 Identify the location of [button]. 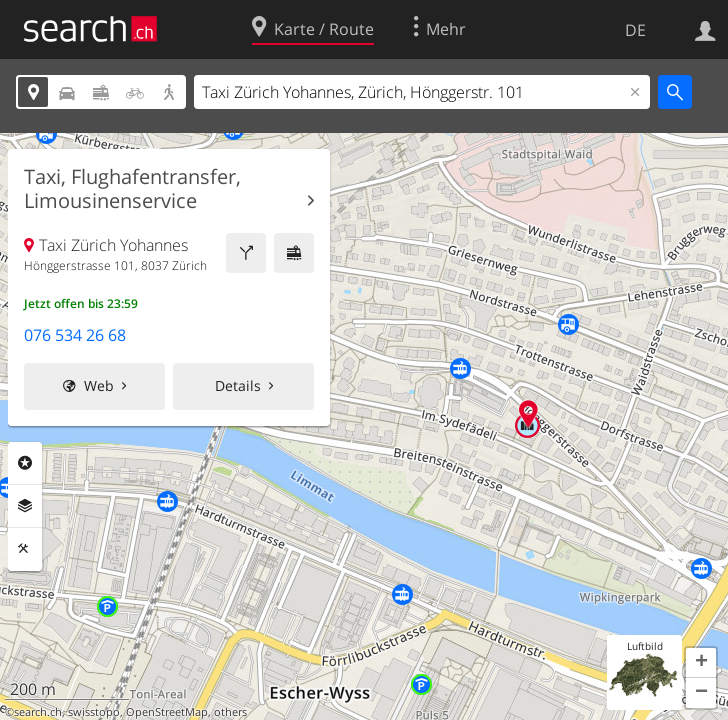
(701, 663).